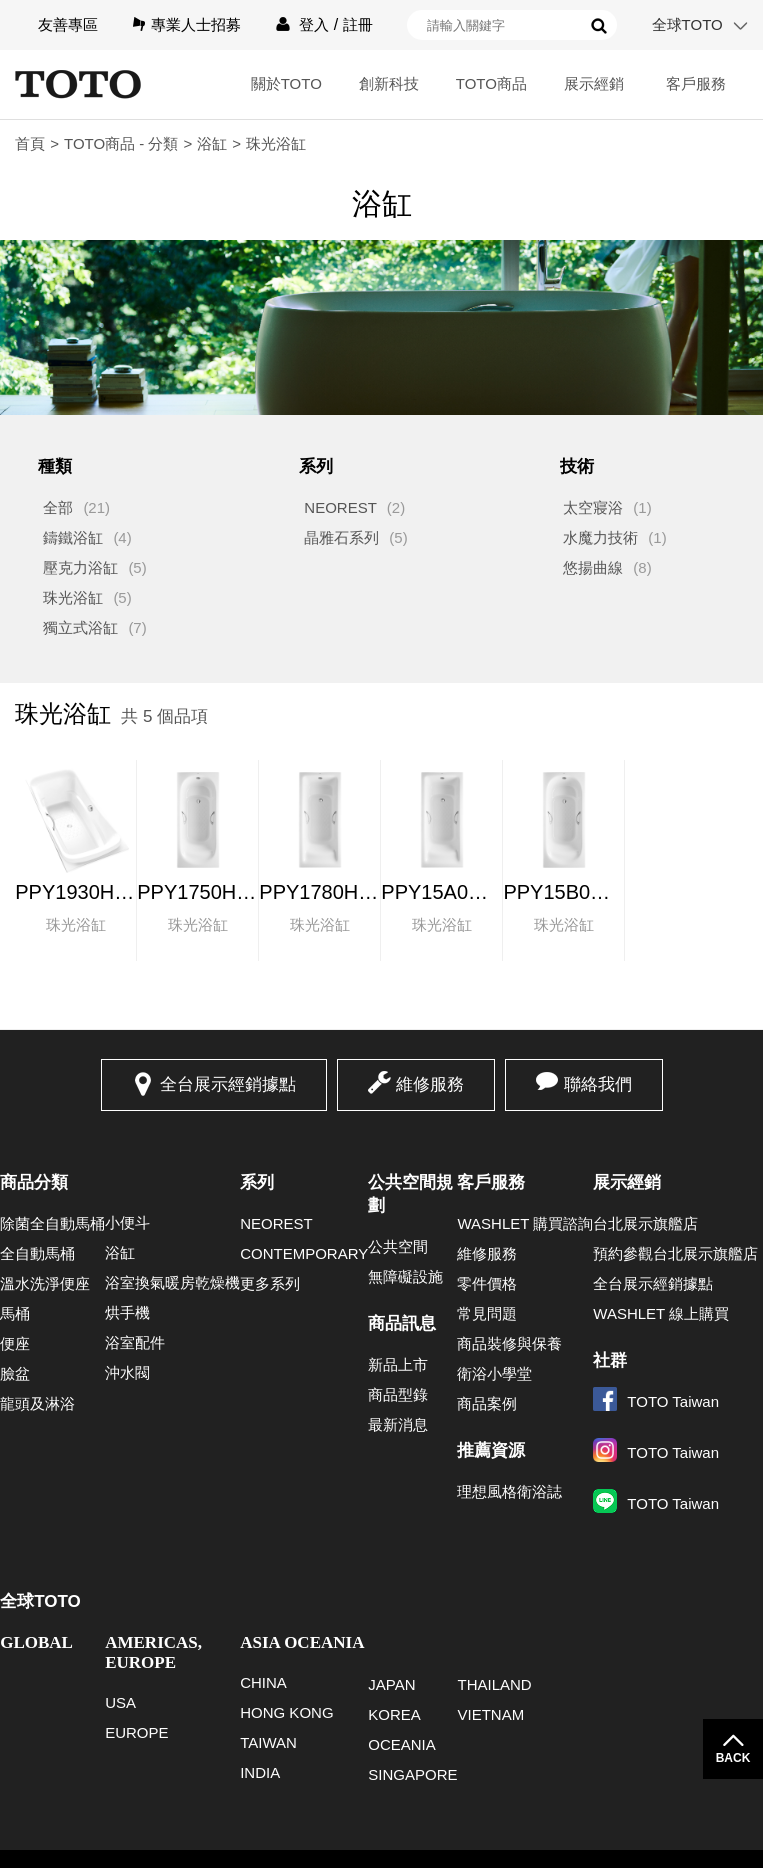 This screenshot has height=1868, width=763. Describe the element at coordinates (394, 1714) in the screenshot. I see `KOREA` at that location.